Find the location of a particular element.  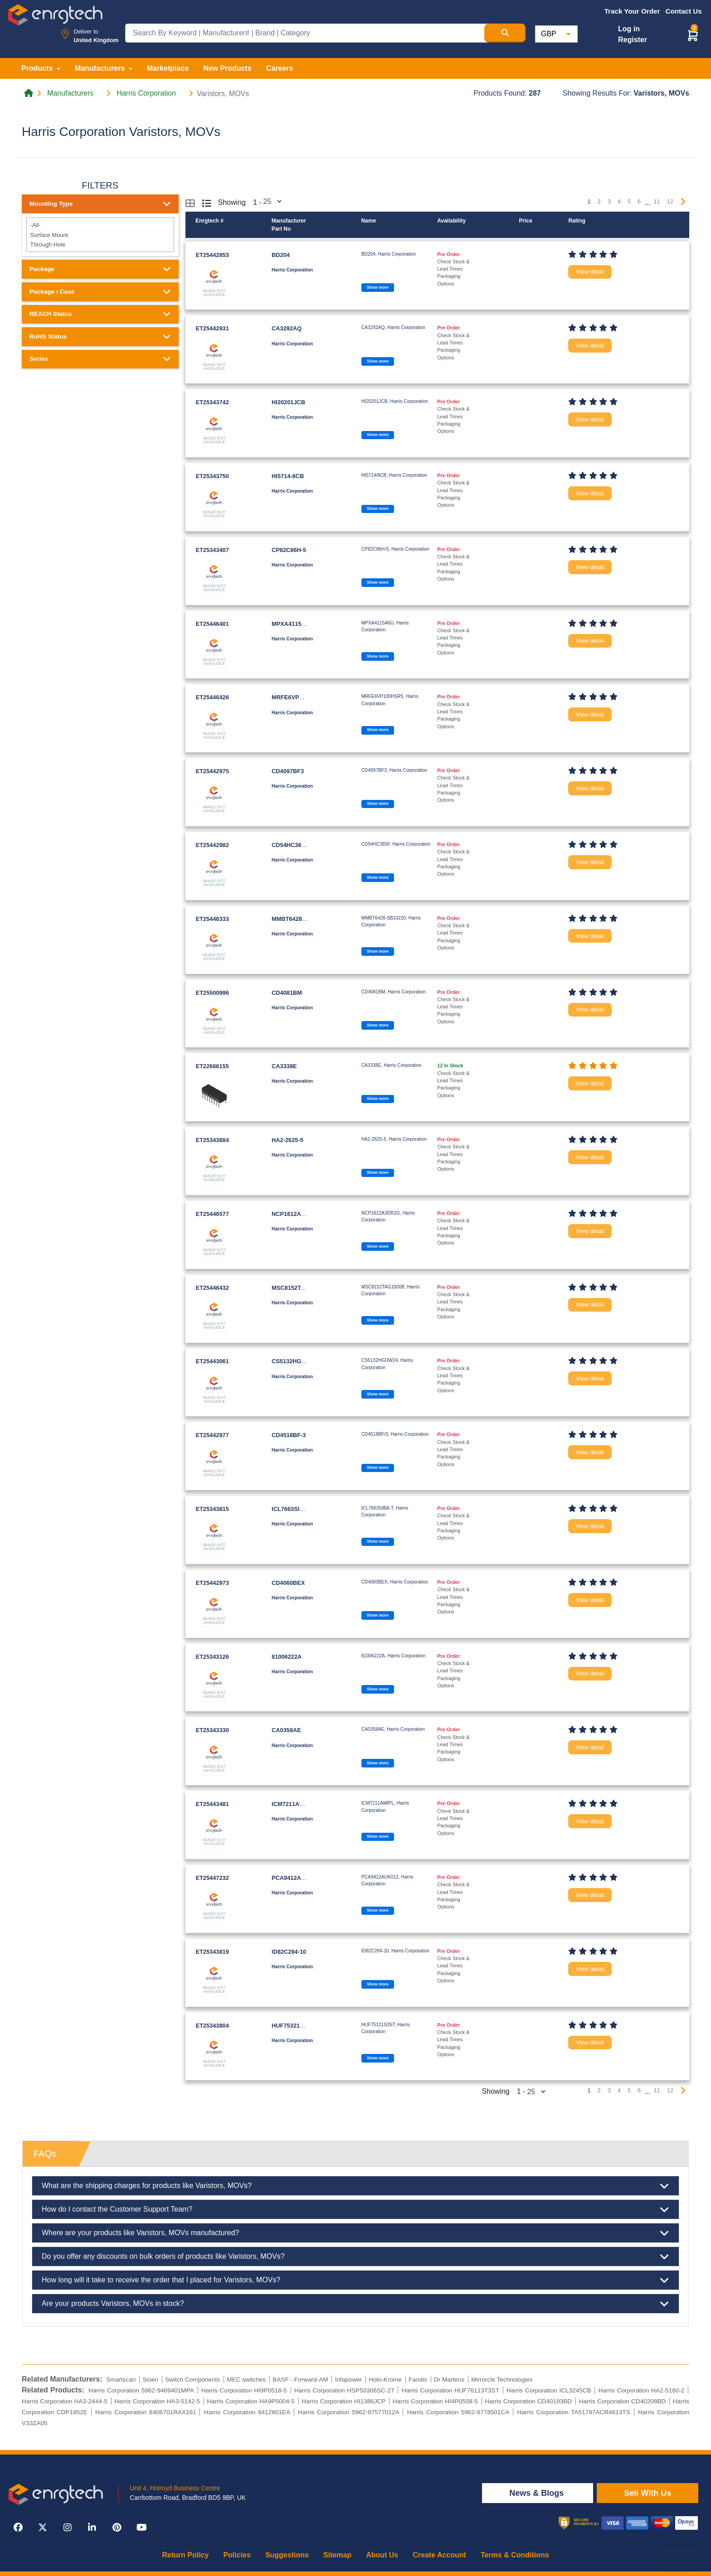

ET25443481 is located at coordinates (212, 1804).